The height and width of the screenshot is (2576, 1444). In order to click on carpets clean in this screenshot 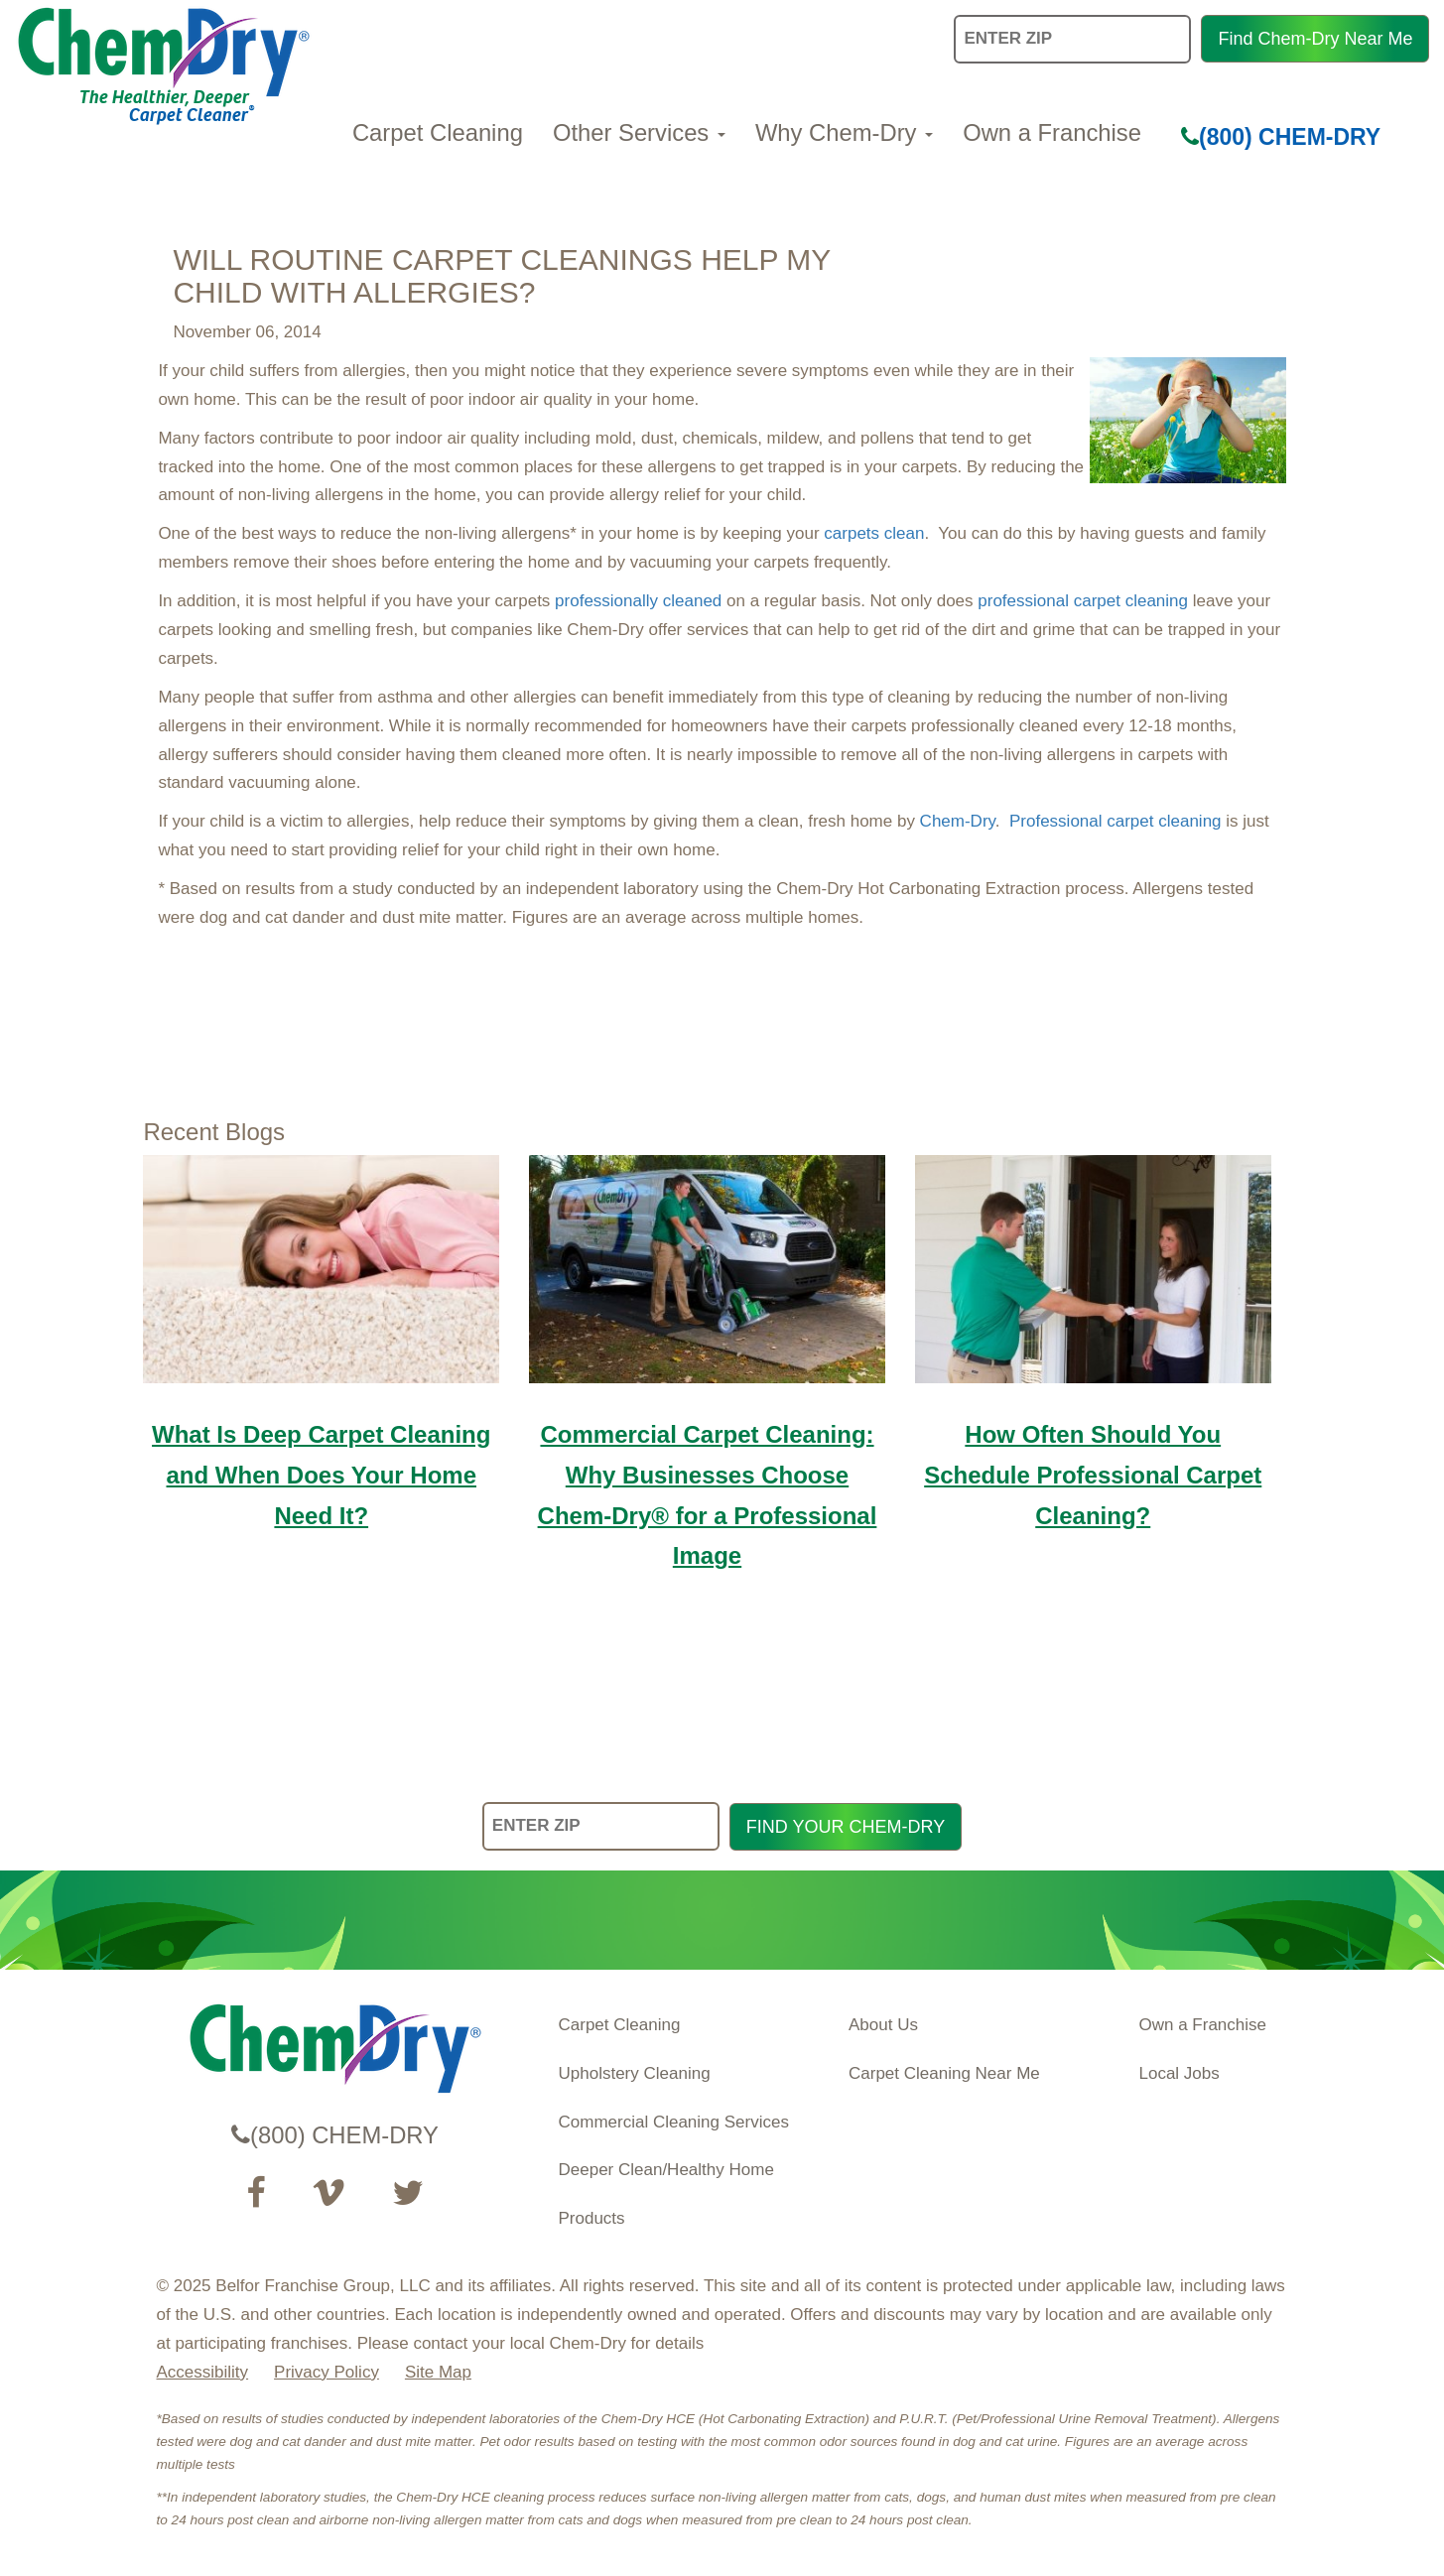, I will do `click(874, 533)`.